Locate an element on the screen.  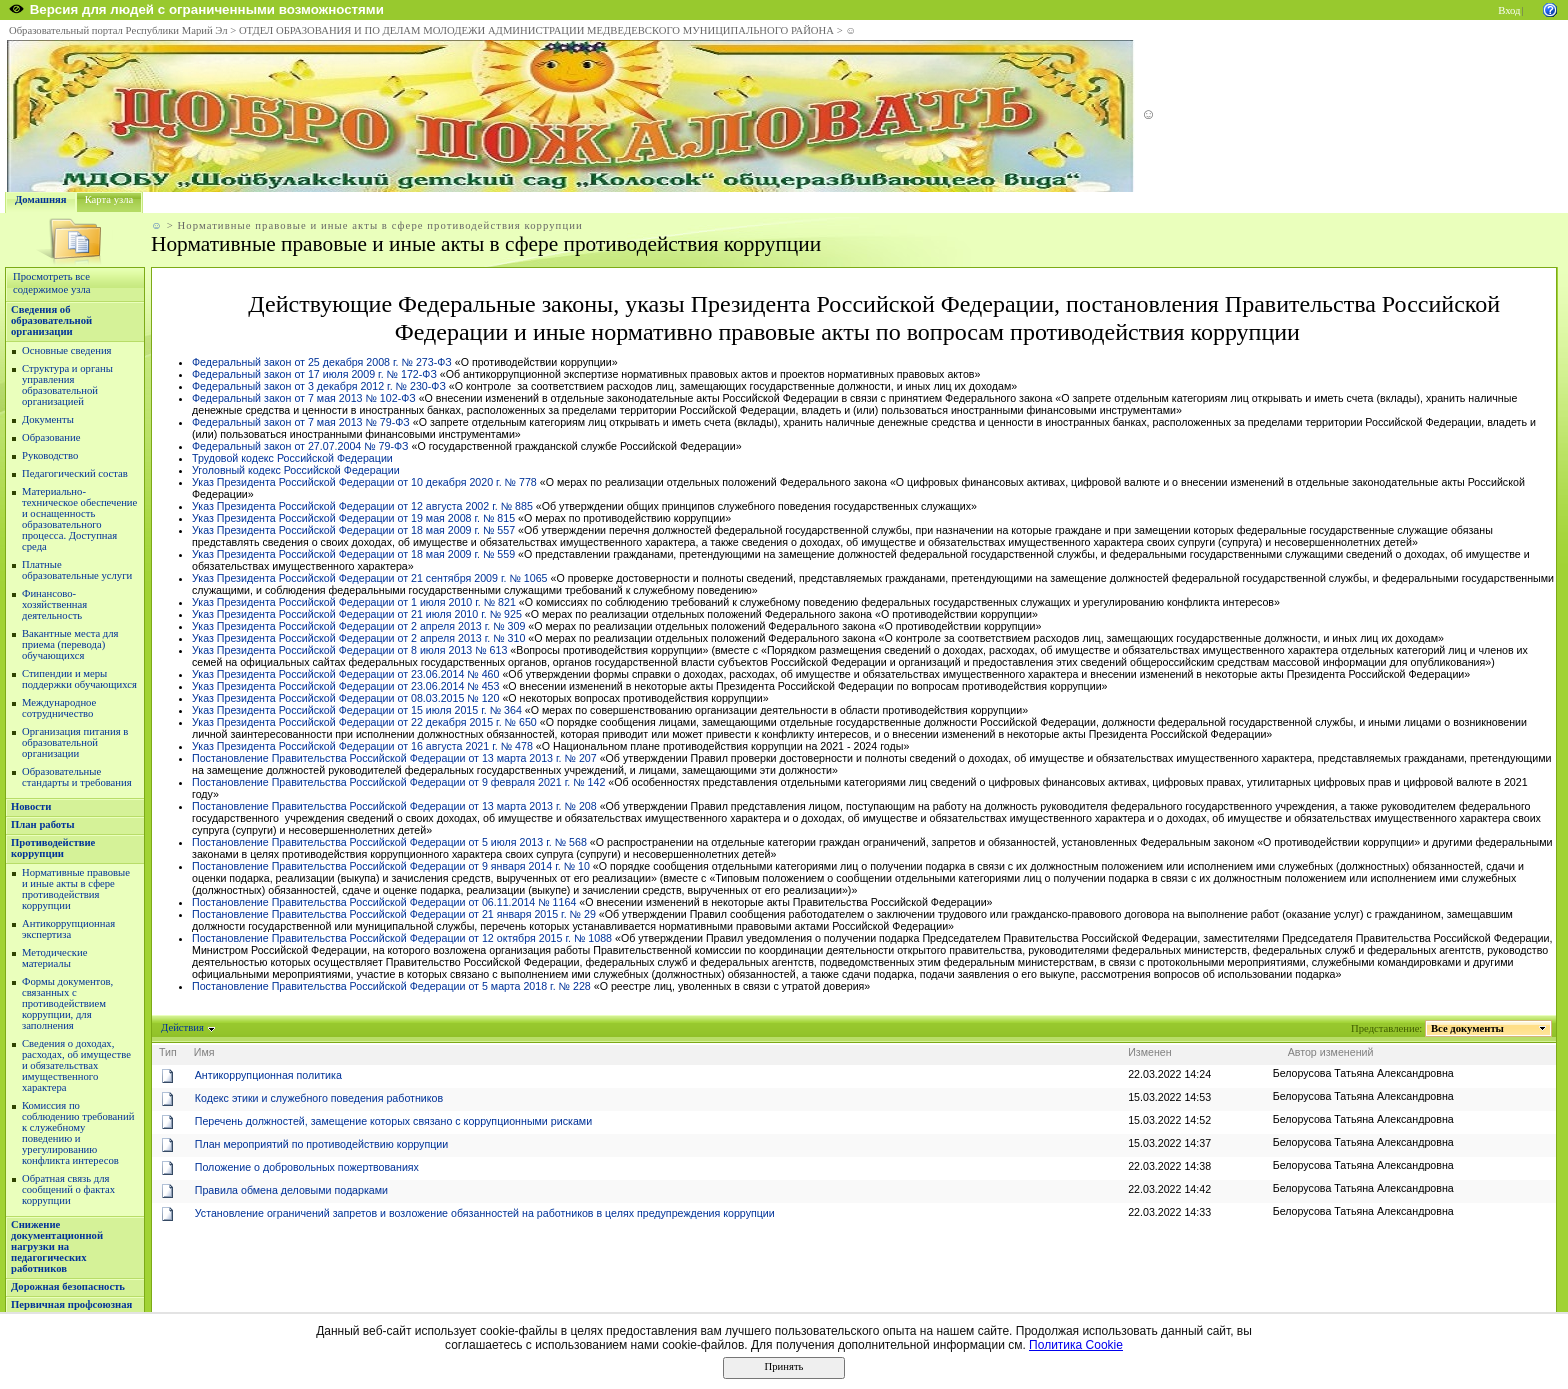
Постановление Правительства Российской Федерации от 13 марта 2013 г. № 208 is located at coordinates (394, 806).